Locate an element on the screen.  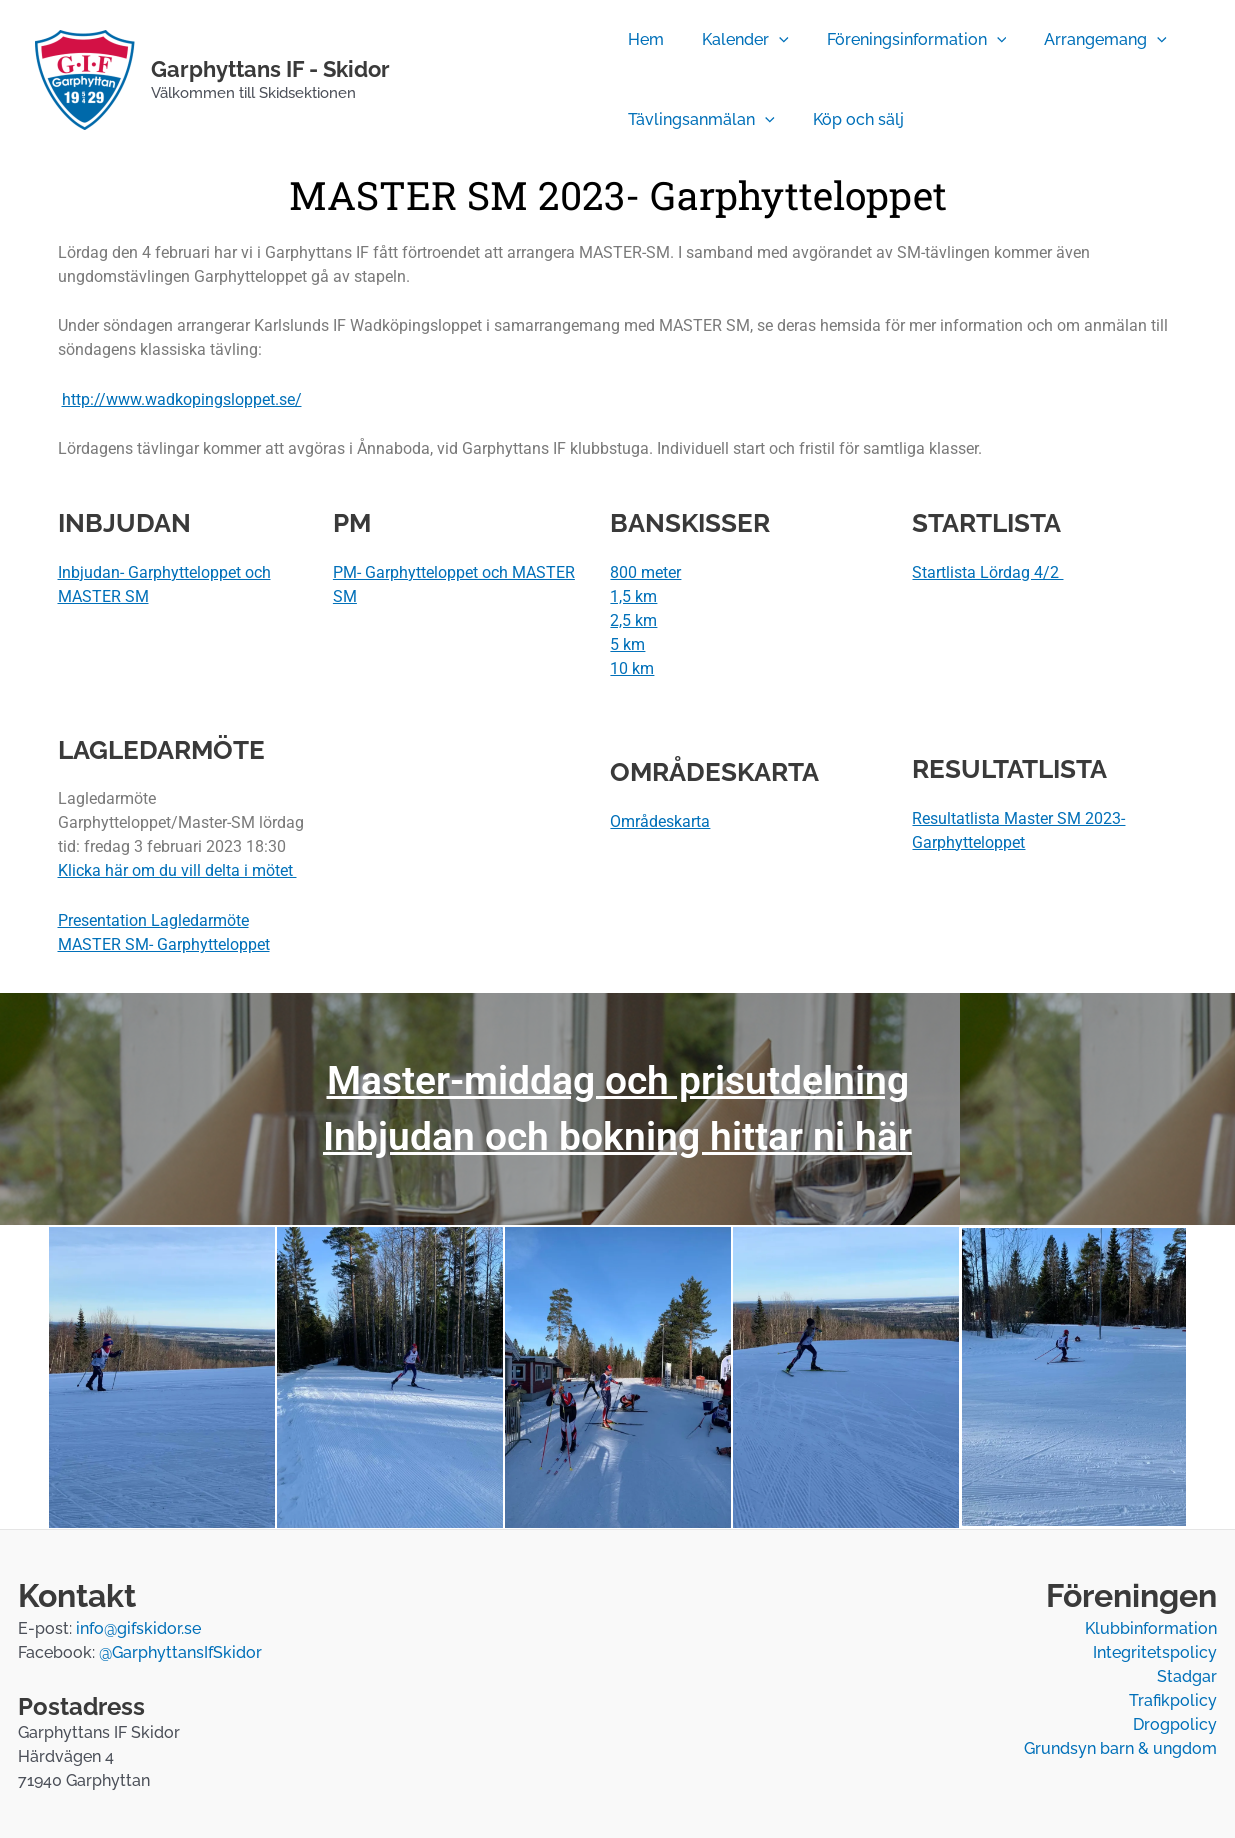
Köp och sälj is located at coordinates (849, 119).